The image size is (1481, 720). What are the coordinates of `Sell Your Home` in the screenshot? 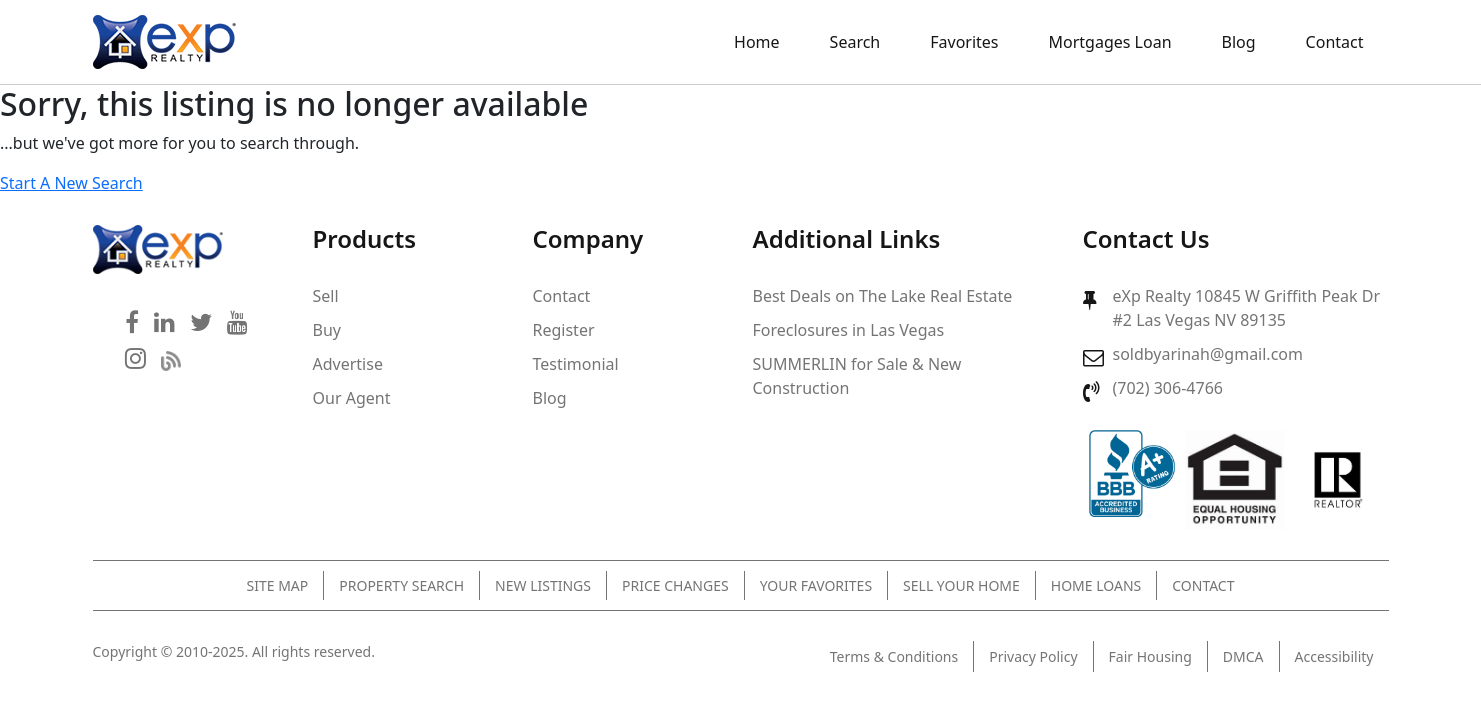 It's located at (961, 585).